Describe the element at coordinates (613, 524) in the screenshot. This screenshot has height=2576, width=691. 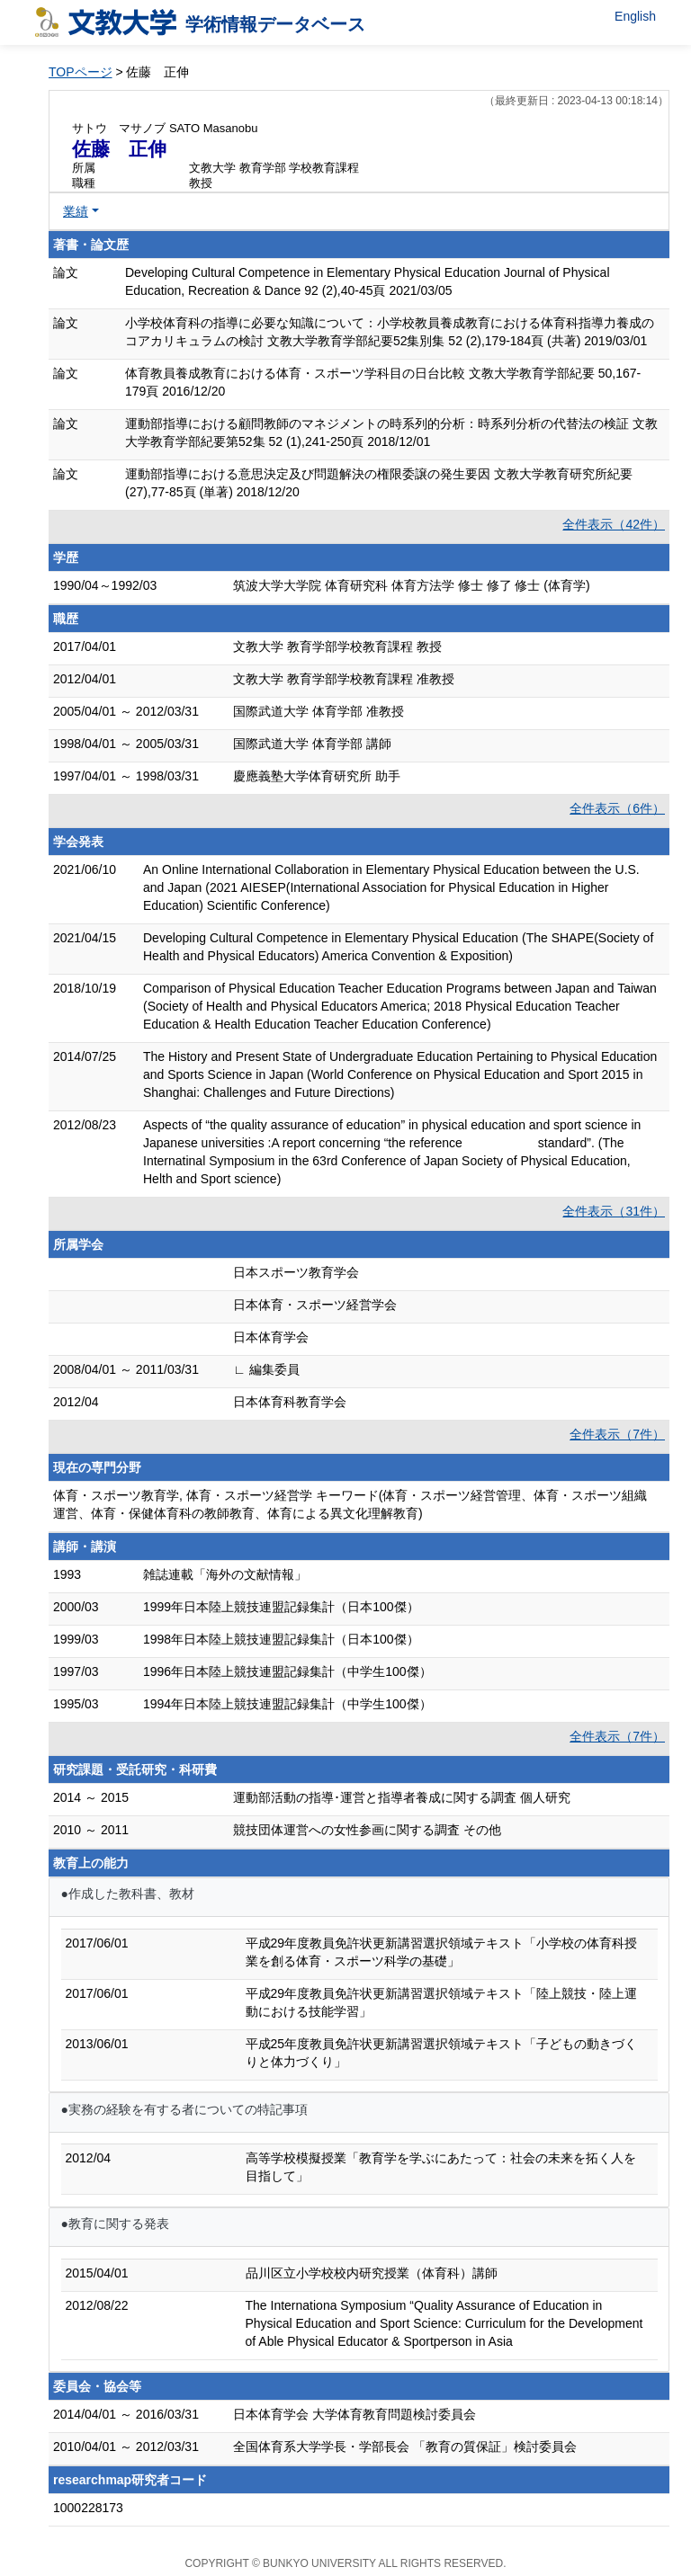
I see `全件表示（42件）` at that location.